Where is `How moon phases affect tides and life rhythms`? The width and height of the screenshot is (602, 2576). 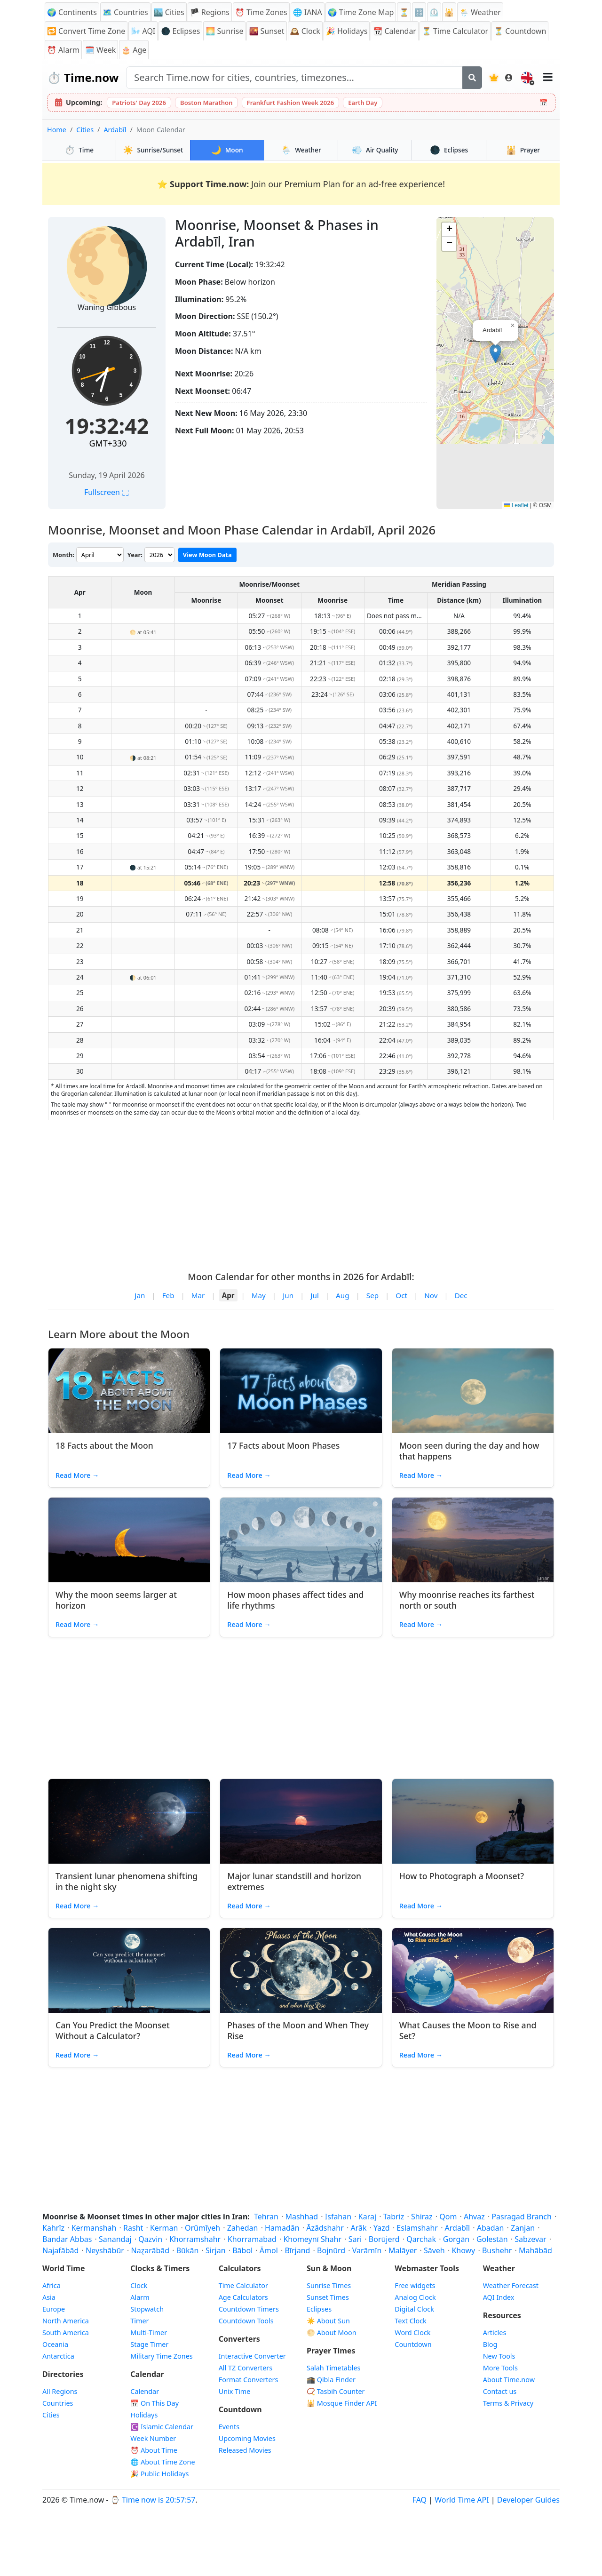 How moon phases affect tides and life rhythms is located at coordinates (295, 1600).